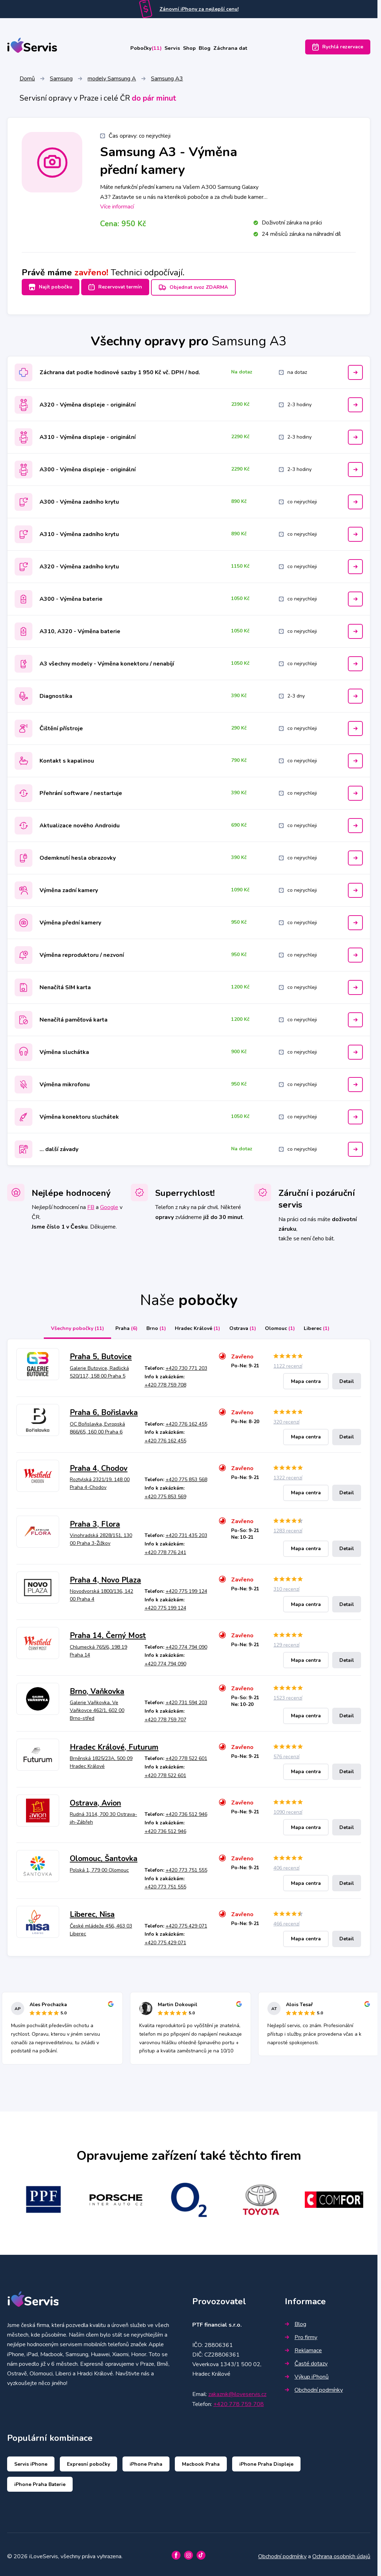 This screenshot has width=381, height=2576. I want to click on Praha 4, Chodov, so click(98, 1464).